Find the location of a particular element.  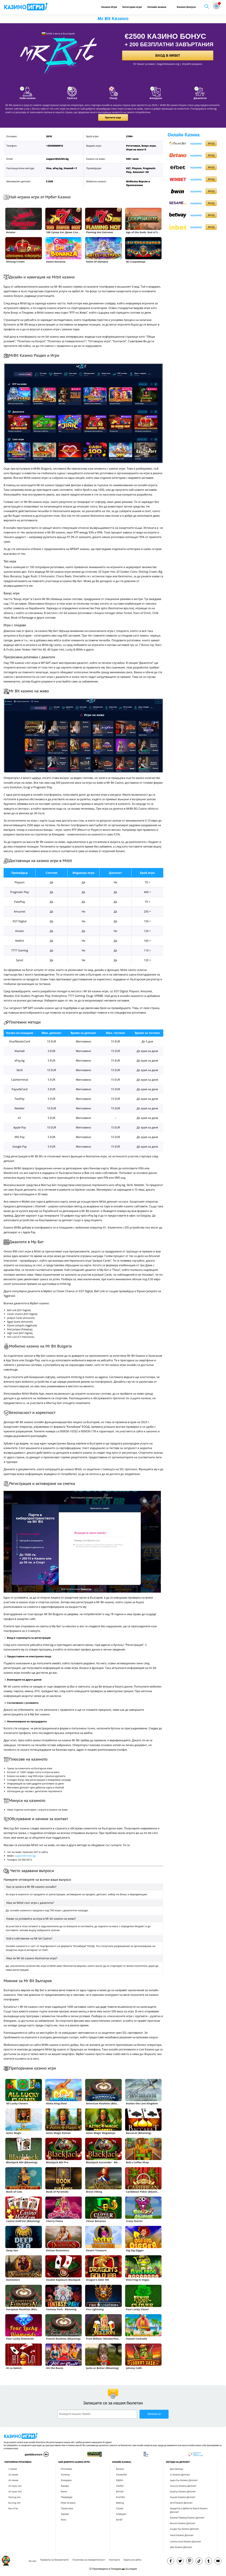

French Roulette (BGaming) is located at coordinates (63, 2338).